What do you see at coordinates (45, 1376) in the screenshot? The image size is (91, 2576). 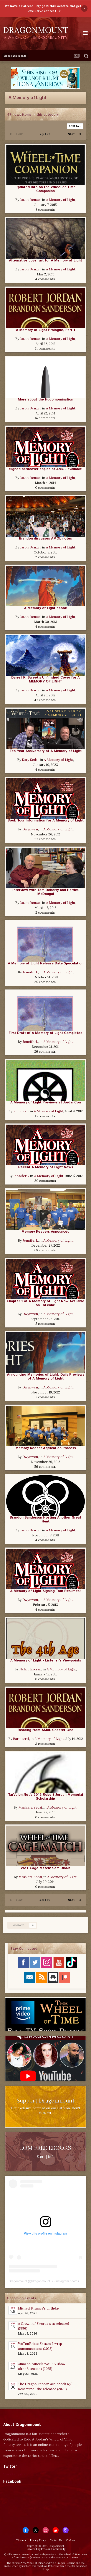 I see `Announcing Memories of Light: Daily Previews of A Memory of Light` at bounding box center [45, 1376].